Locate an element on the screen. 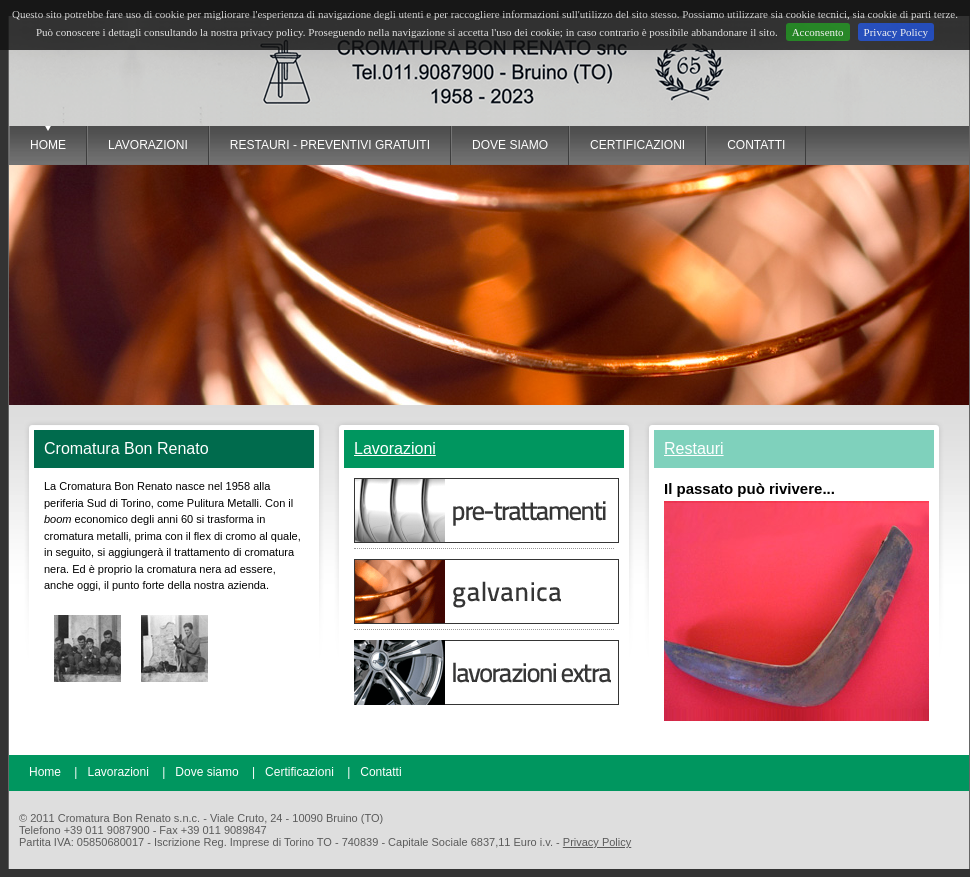 The image size is (970, 877). Contatti is located at coordinates (380, 772).